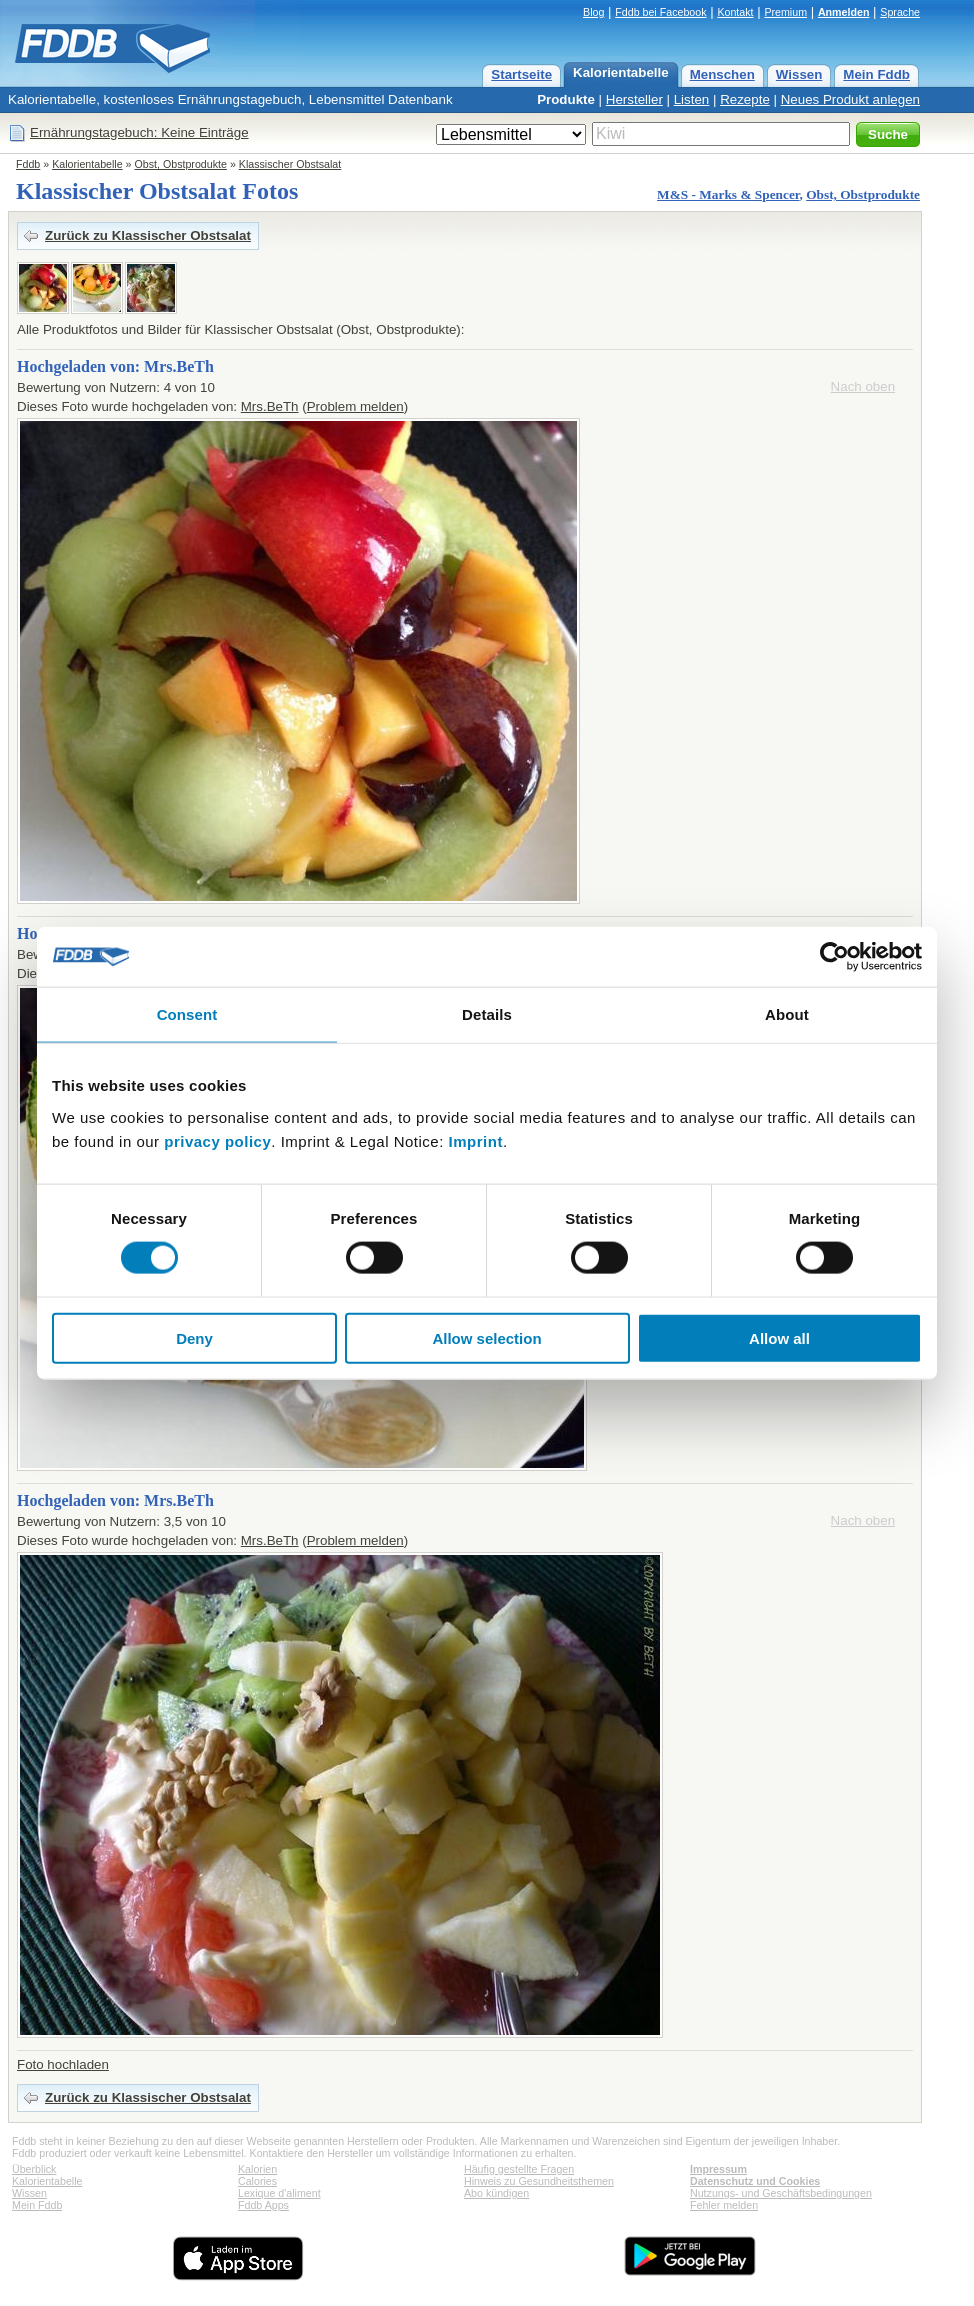  What do you see at coordinates (735, 12) in the screenshot?
I see `Kontakt` at bounding box center [735, 12].